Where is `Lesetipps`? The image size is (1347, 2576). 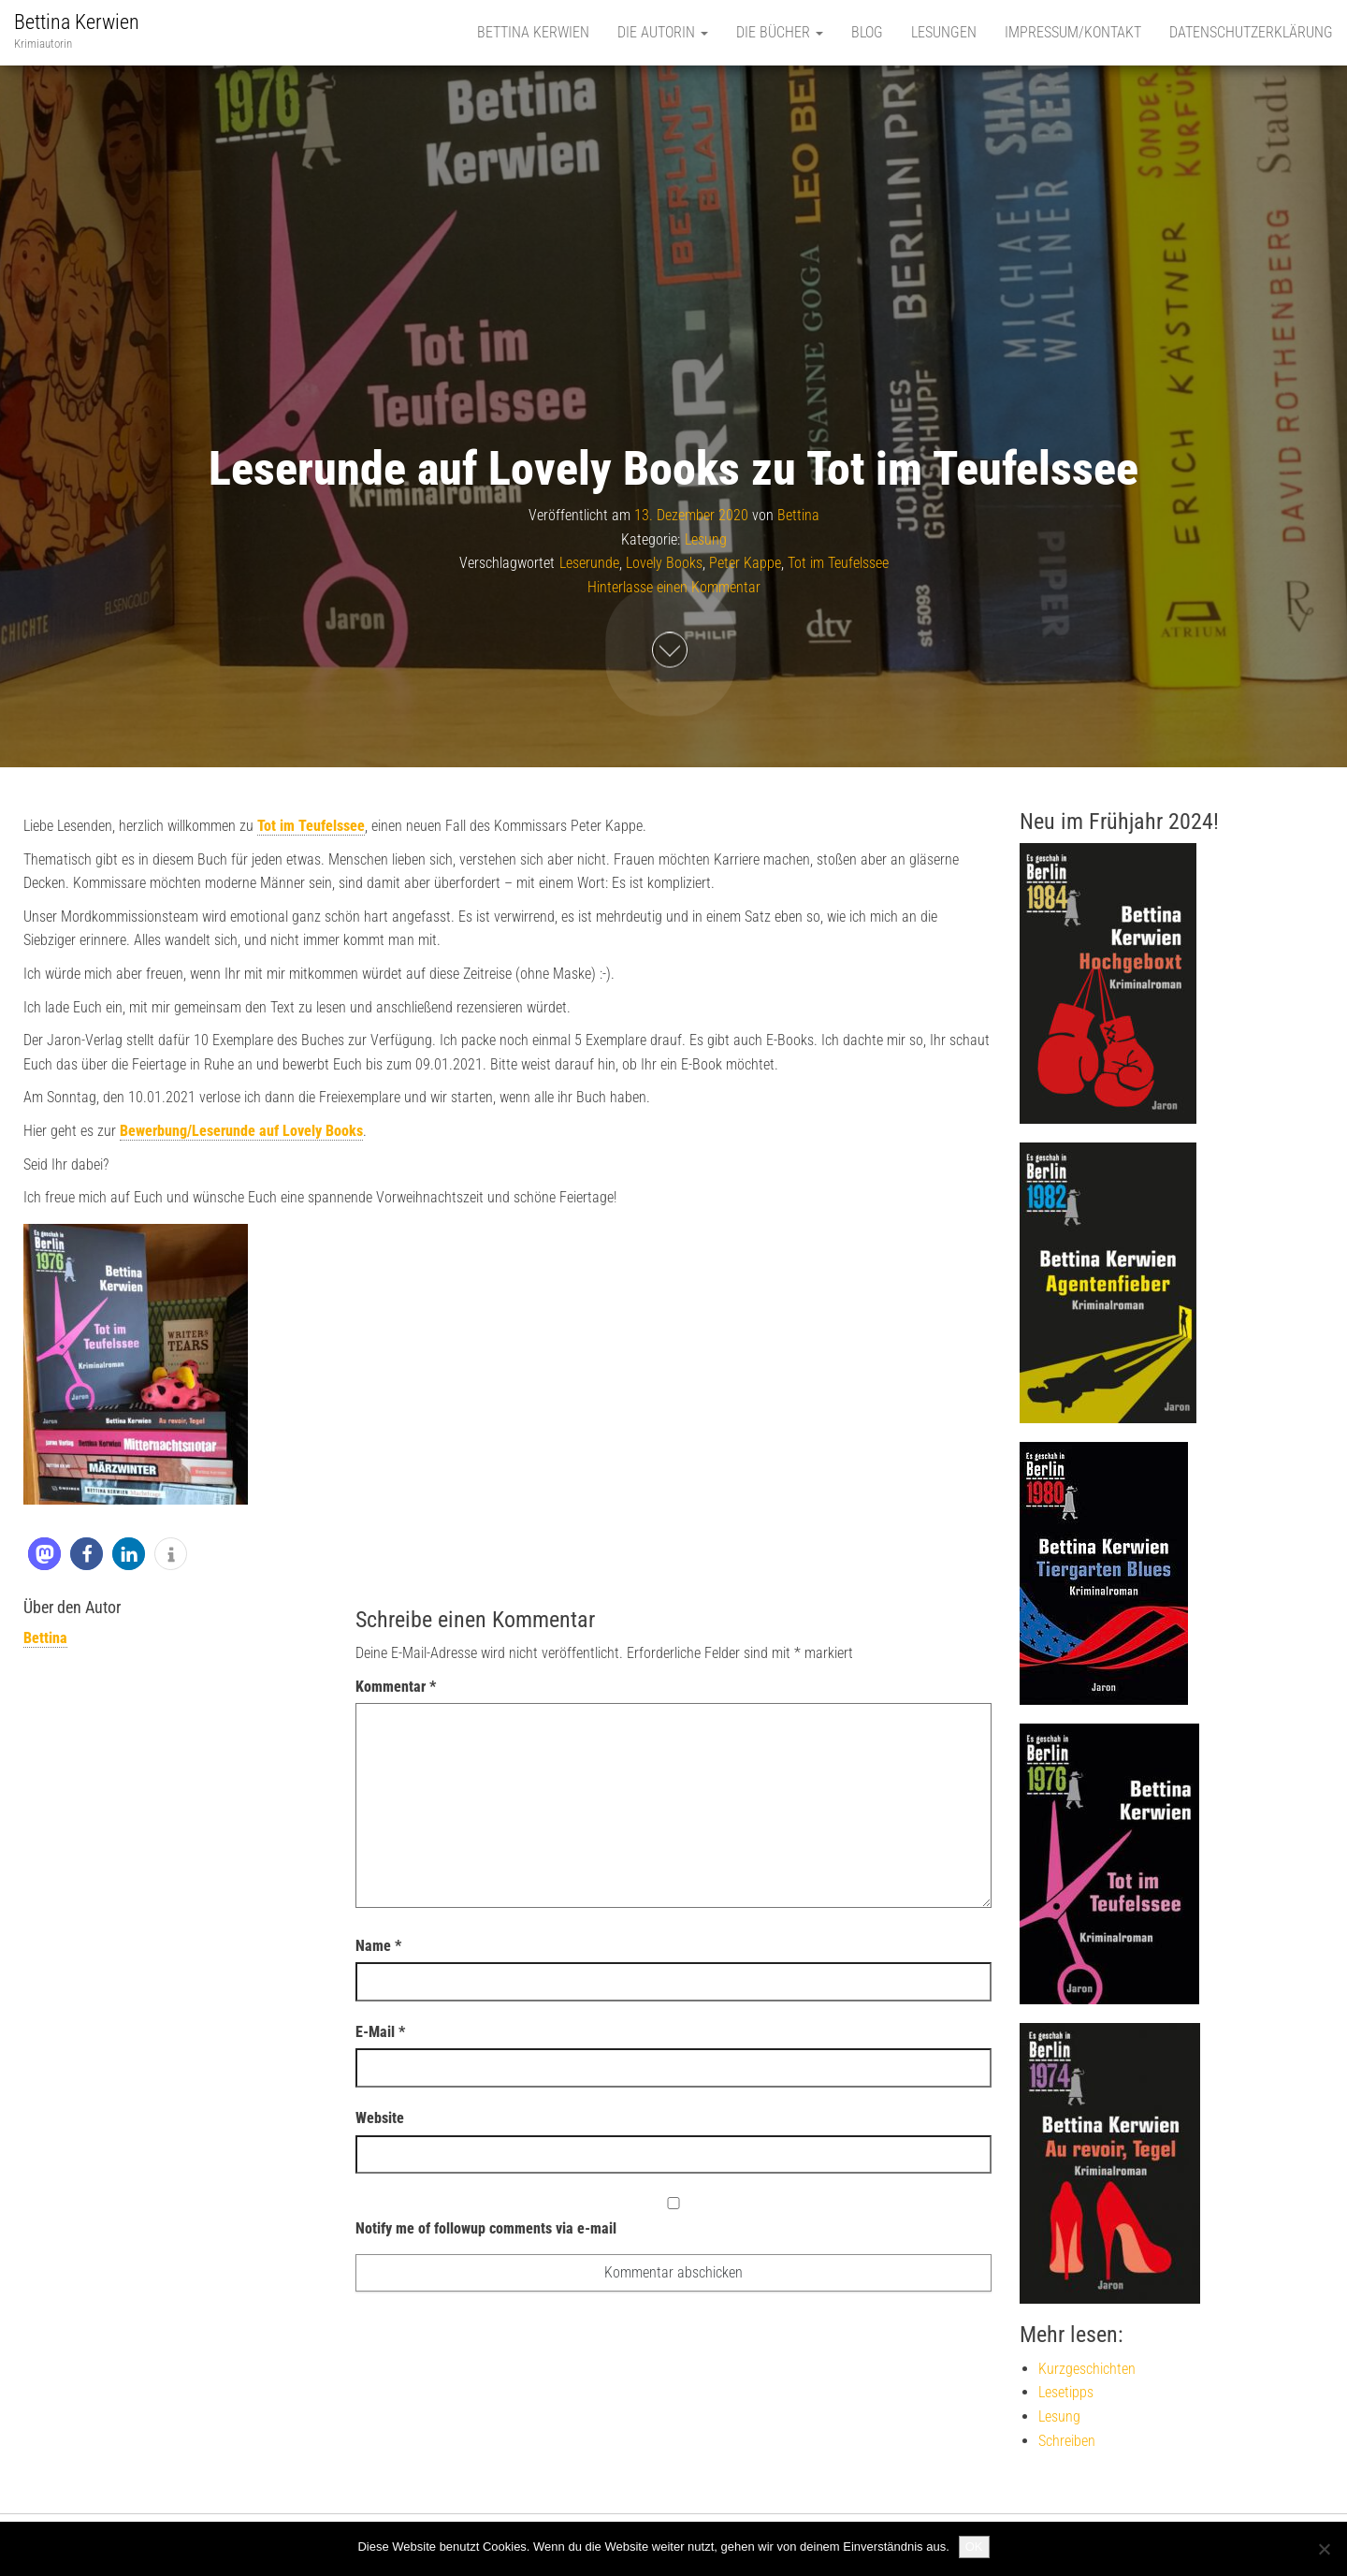
Lesetipps is located at coordinates (1066, 2392).